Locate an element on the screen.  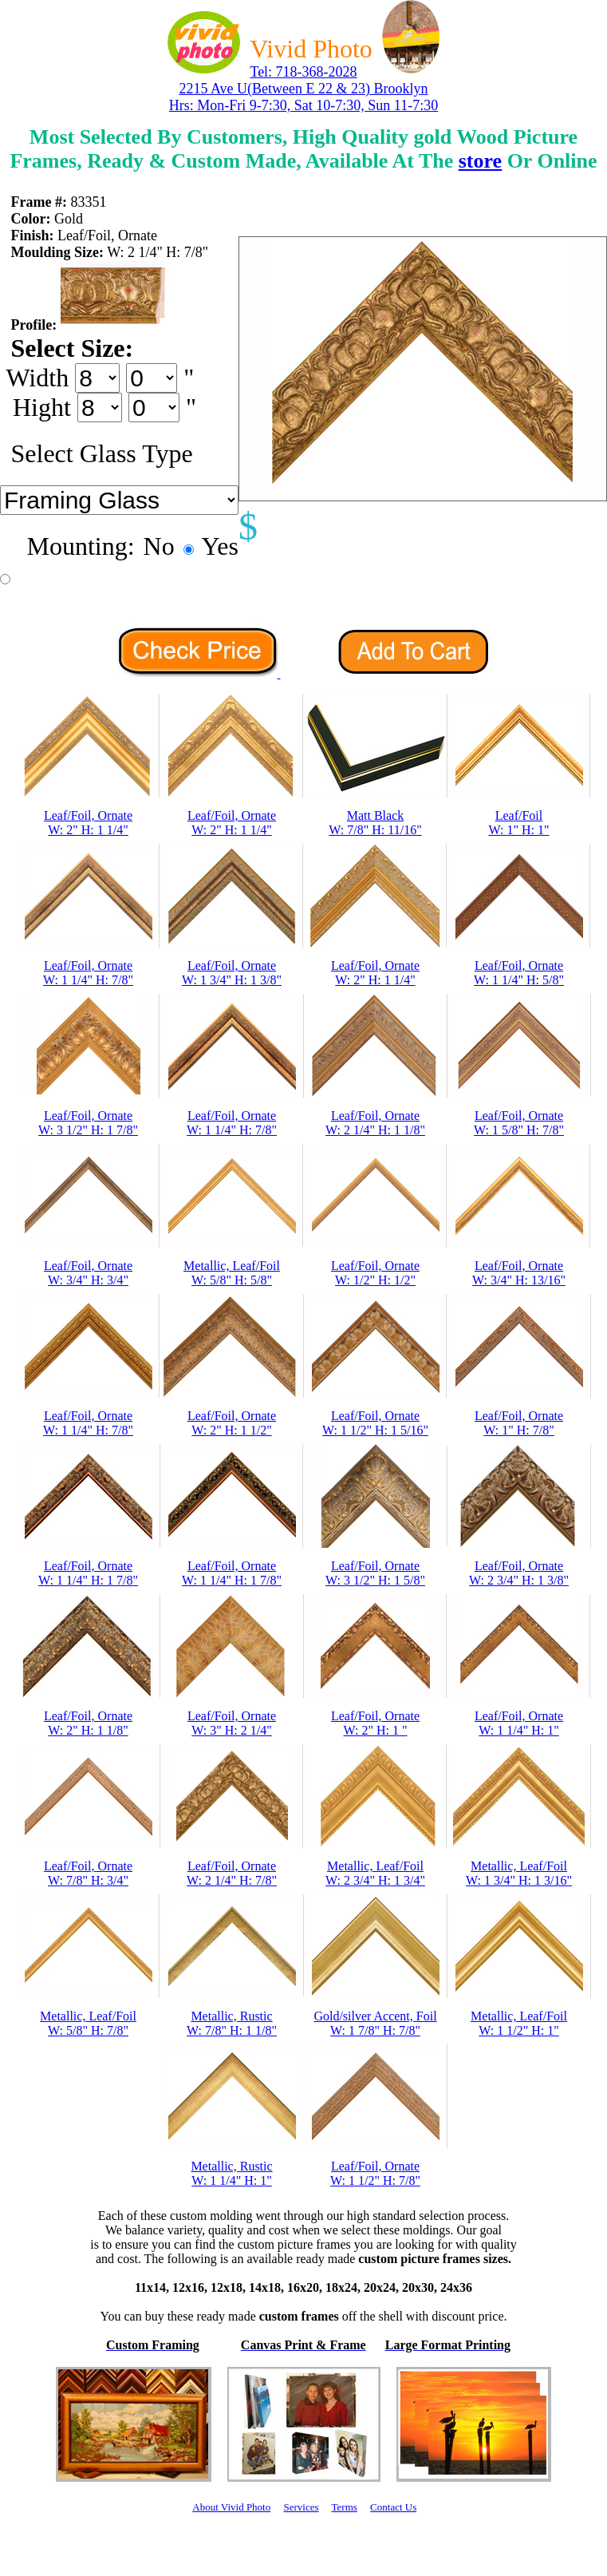
Terms is located at coordinates (344, 2507).